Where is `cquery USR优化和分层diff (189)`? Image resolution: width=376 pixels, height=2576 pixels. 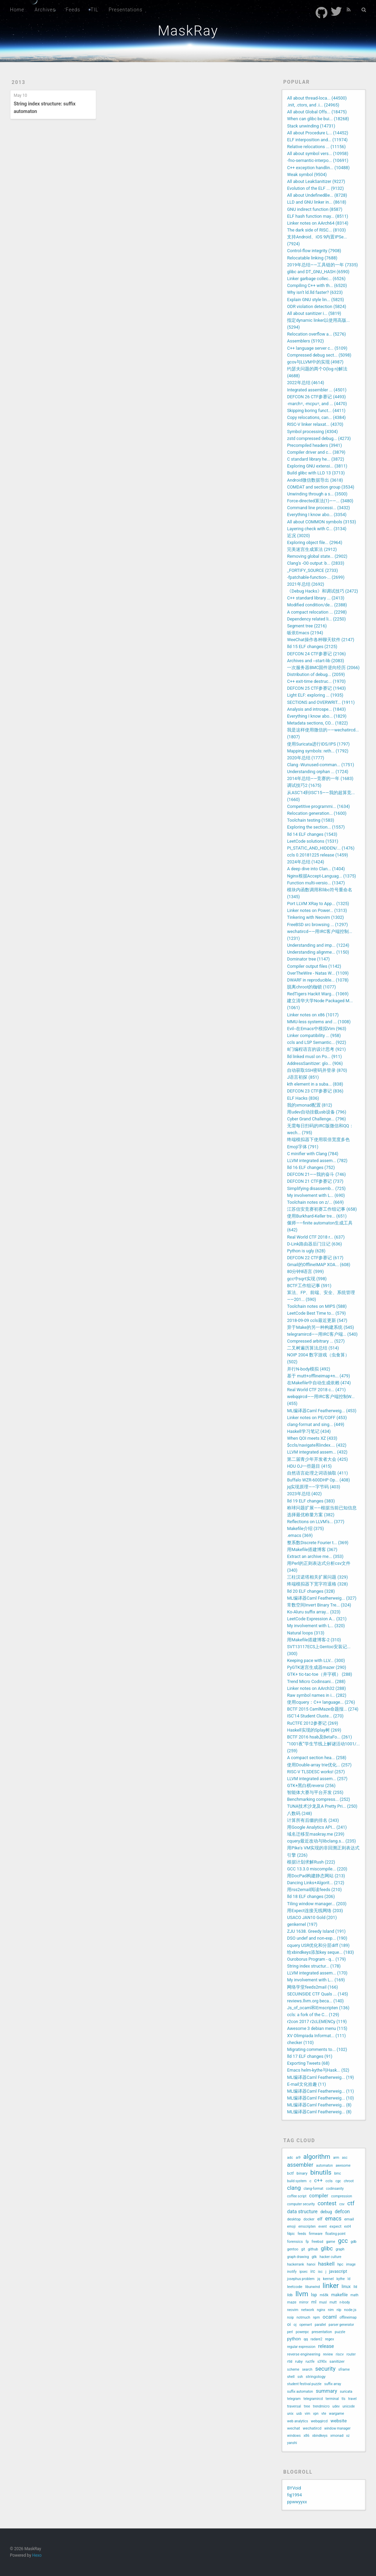 cquery USR优化和分层diff (189) is located at coordinates (318, 1945).